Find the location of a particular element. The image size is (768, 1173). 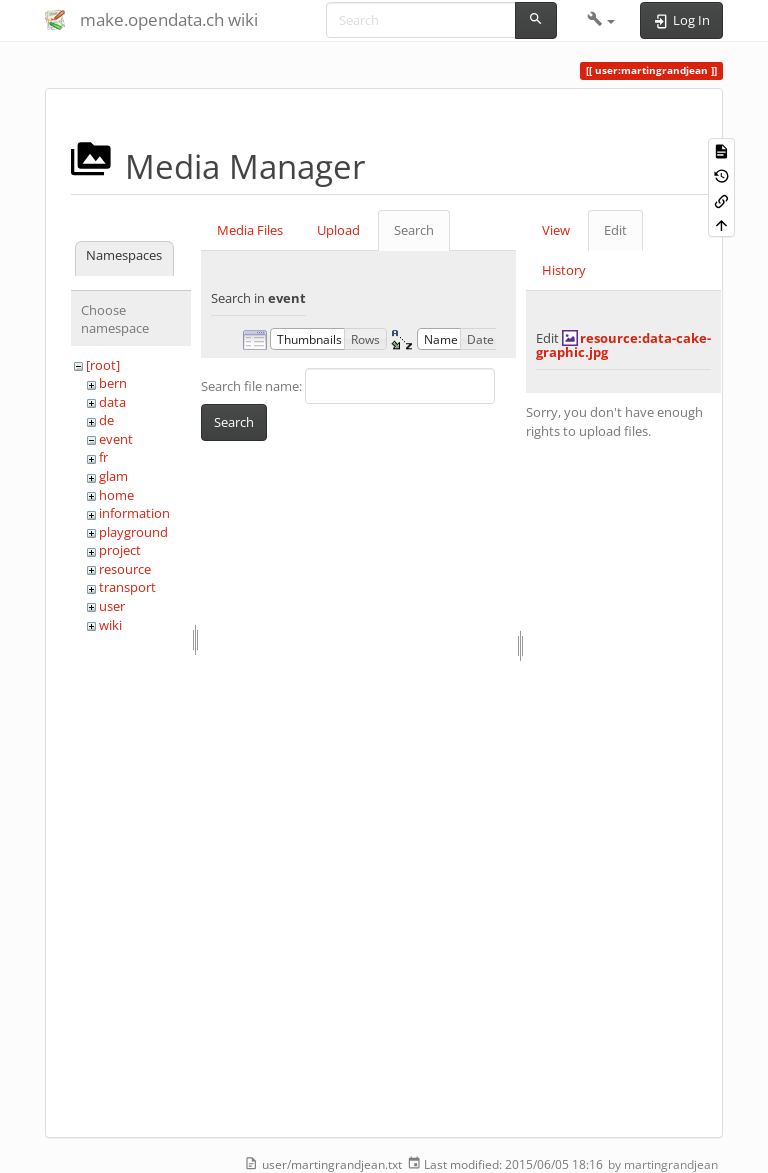

wiki is located at coordinates (110, 625).